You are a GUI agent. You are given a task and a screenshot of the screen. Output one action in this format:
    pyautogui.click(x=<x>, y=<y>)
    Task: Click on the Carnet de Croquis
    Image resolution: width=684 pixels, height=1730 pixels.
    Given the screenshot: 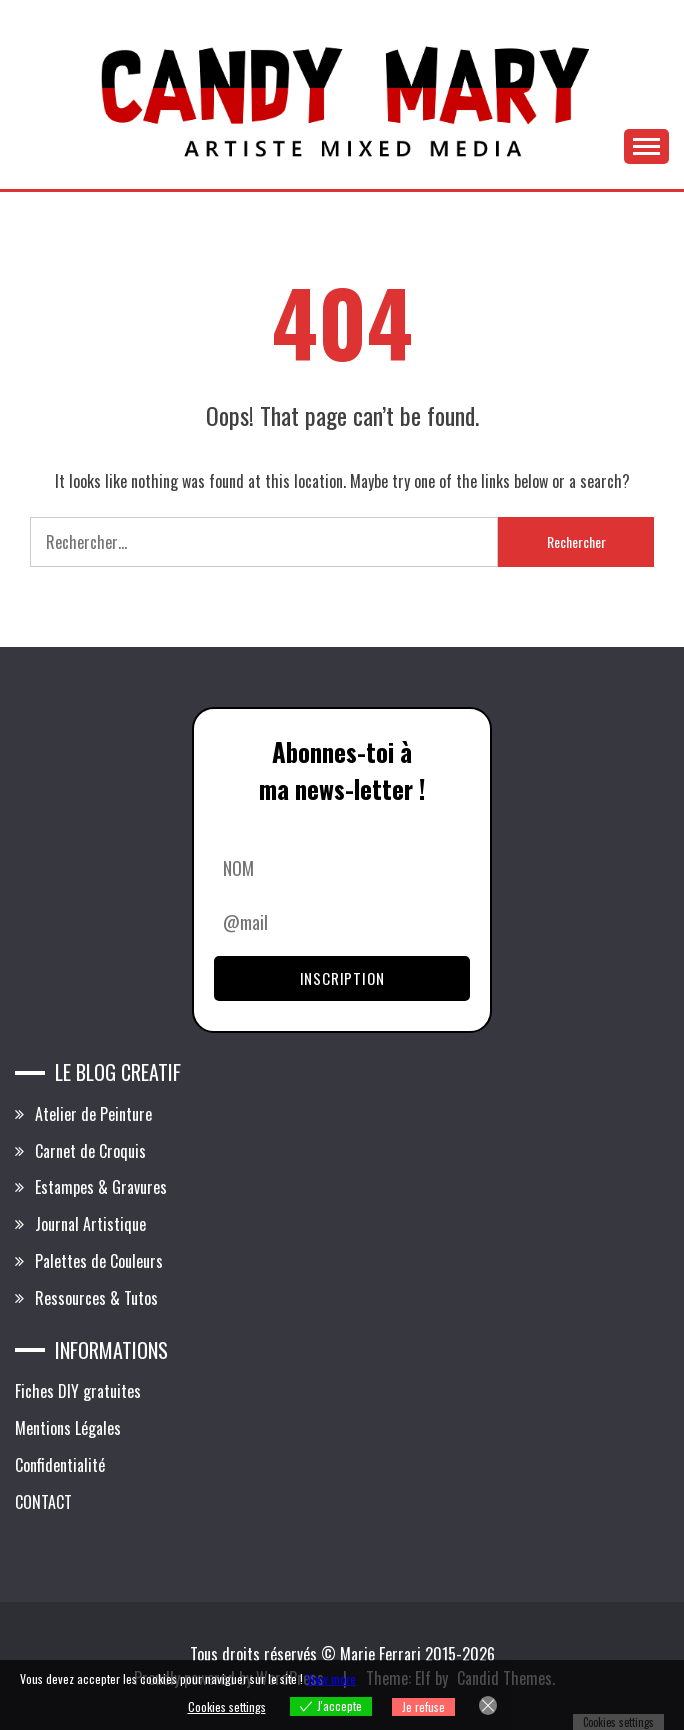 What is the action you would take?
    pyautogui.click(x=90, y=1151)
    